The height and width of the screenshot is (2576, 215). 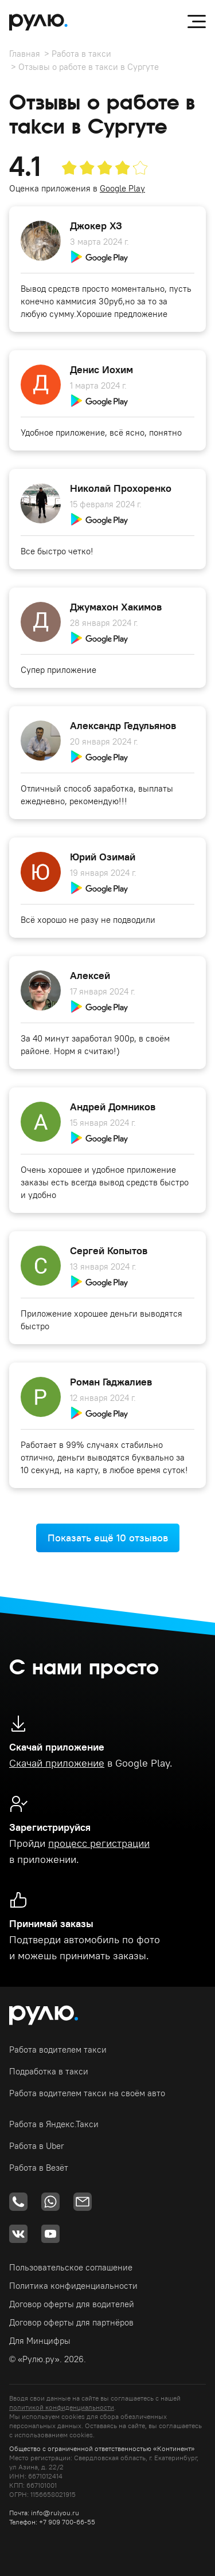 What do you see at coordinates (48, 2071) in the screenshot?
I see `Подработка в такси` at bounding box center [48, 2071].